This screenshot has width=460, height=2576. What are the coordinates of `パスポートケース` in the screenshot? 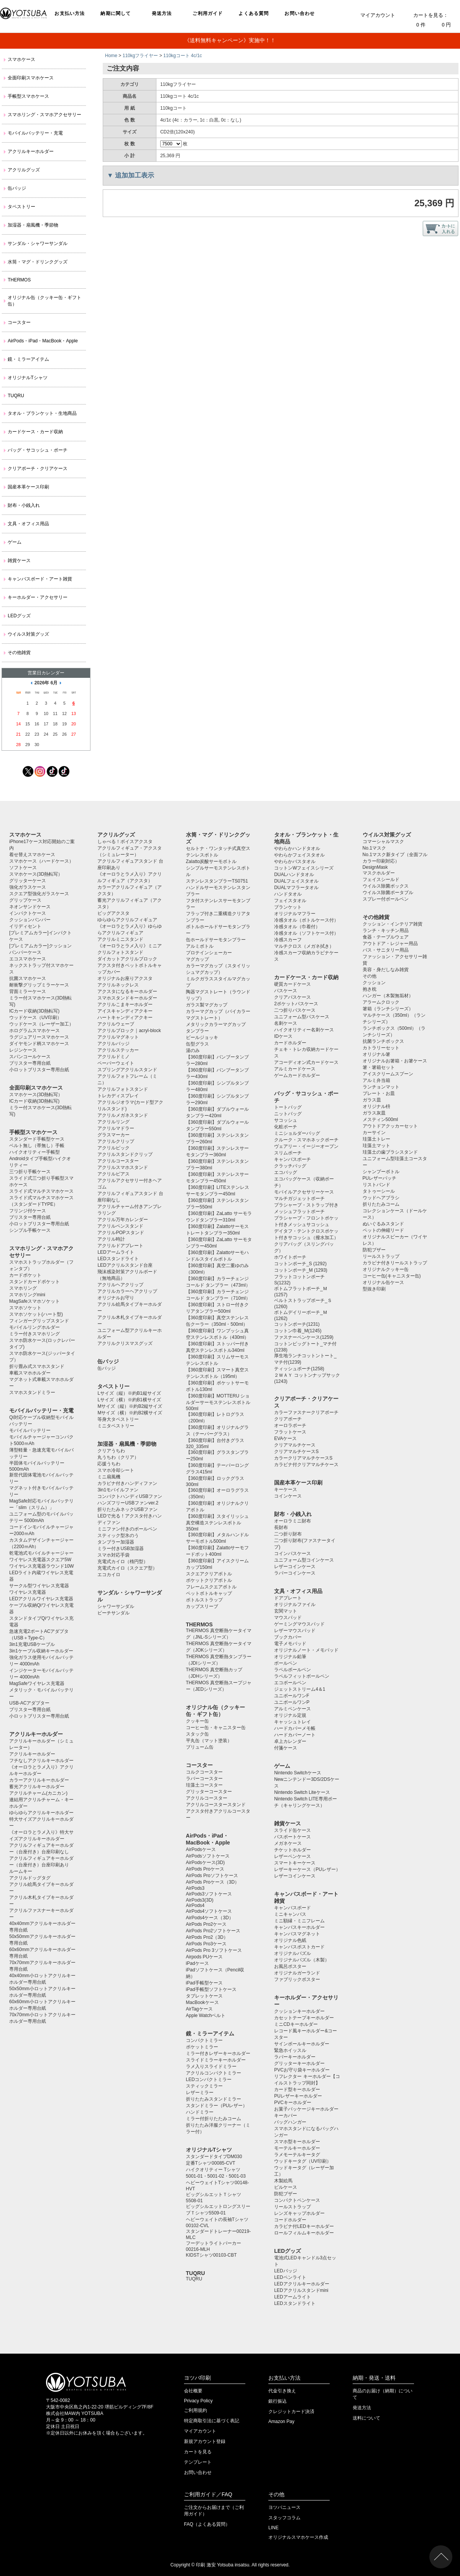 It's located at (292, 1837).